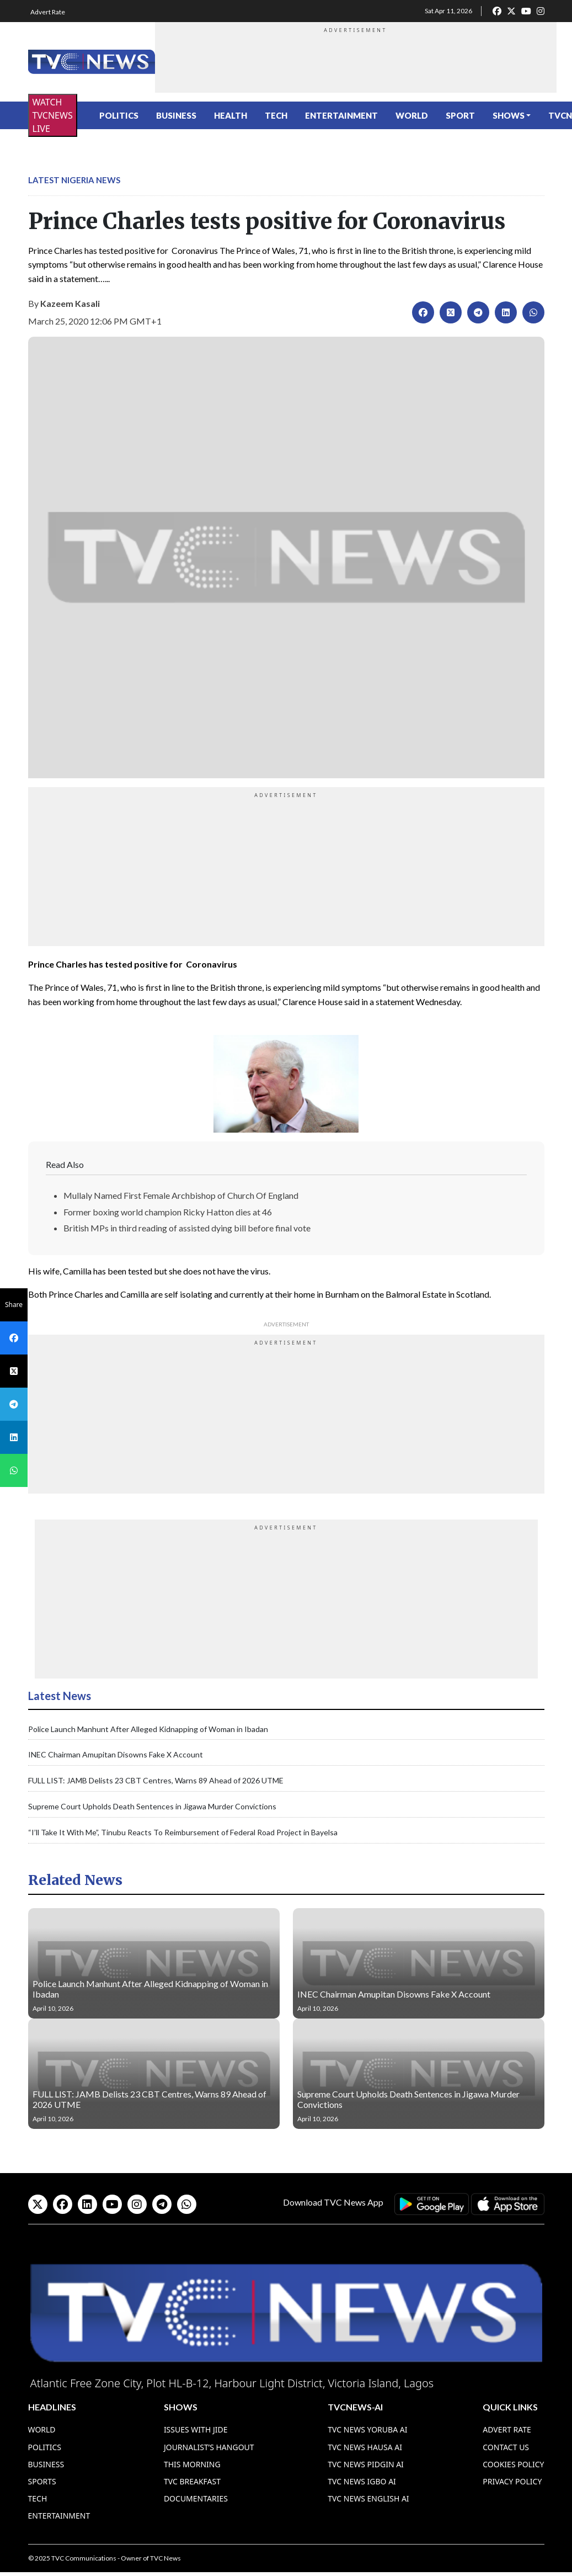  Describe the element at coordinates (70, 303) in the screenshot. I see `Kazeem Kasali` at that location.